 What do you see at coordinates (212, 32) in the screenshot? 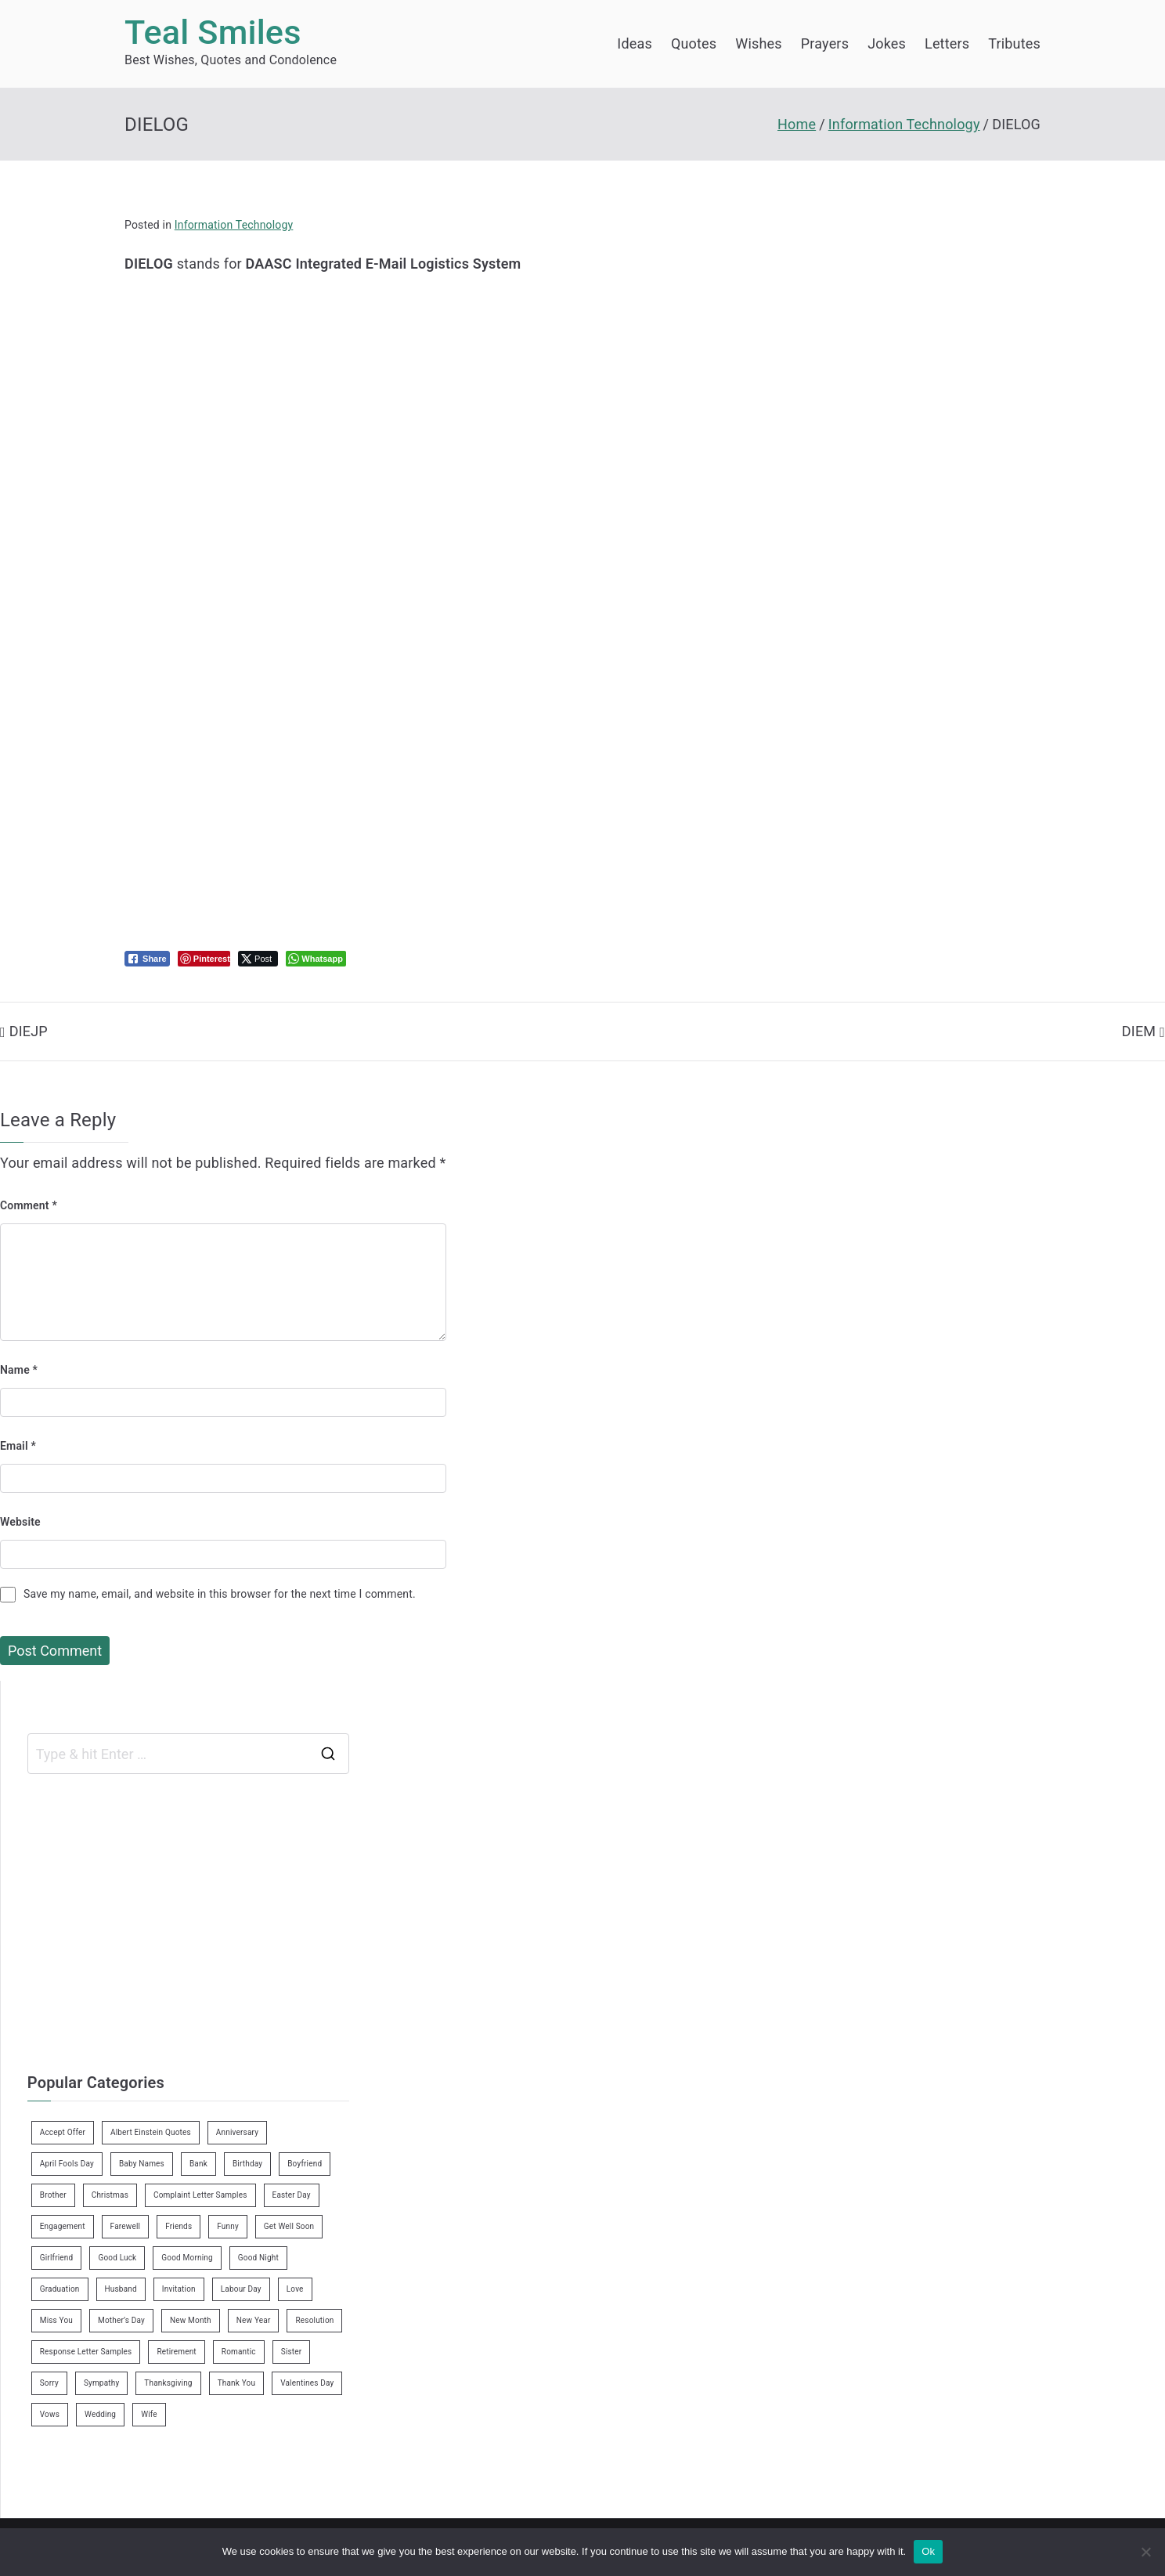
I see `Teal Smiles` at bounding box center [212, 32].